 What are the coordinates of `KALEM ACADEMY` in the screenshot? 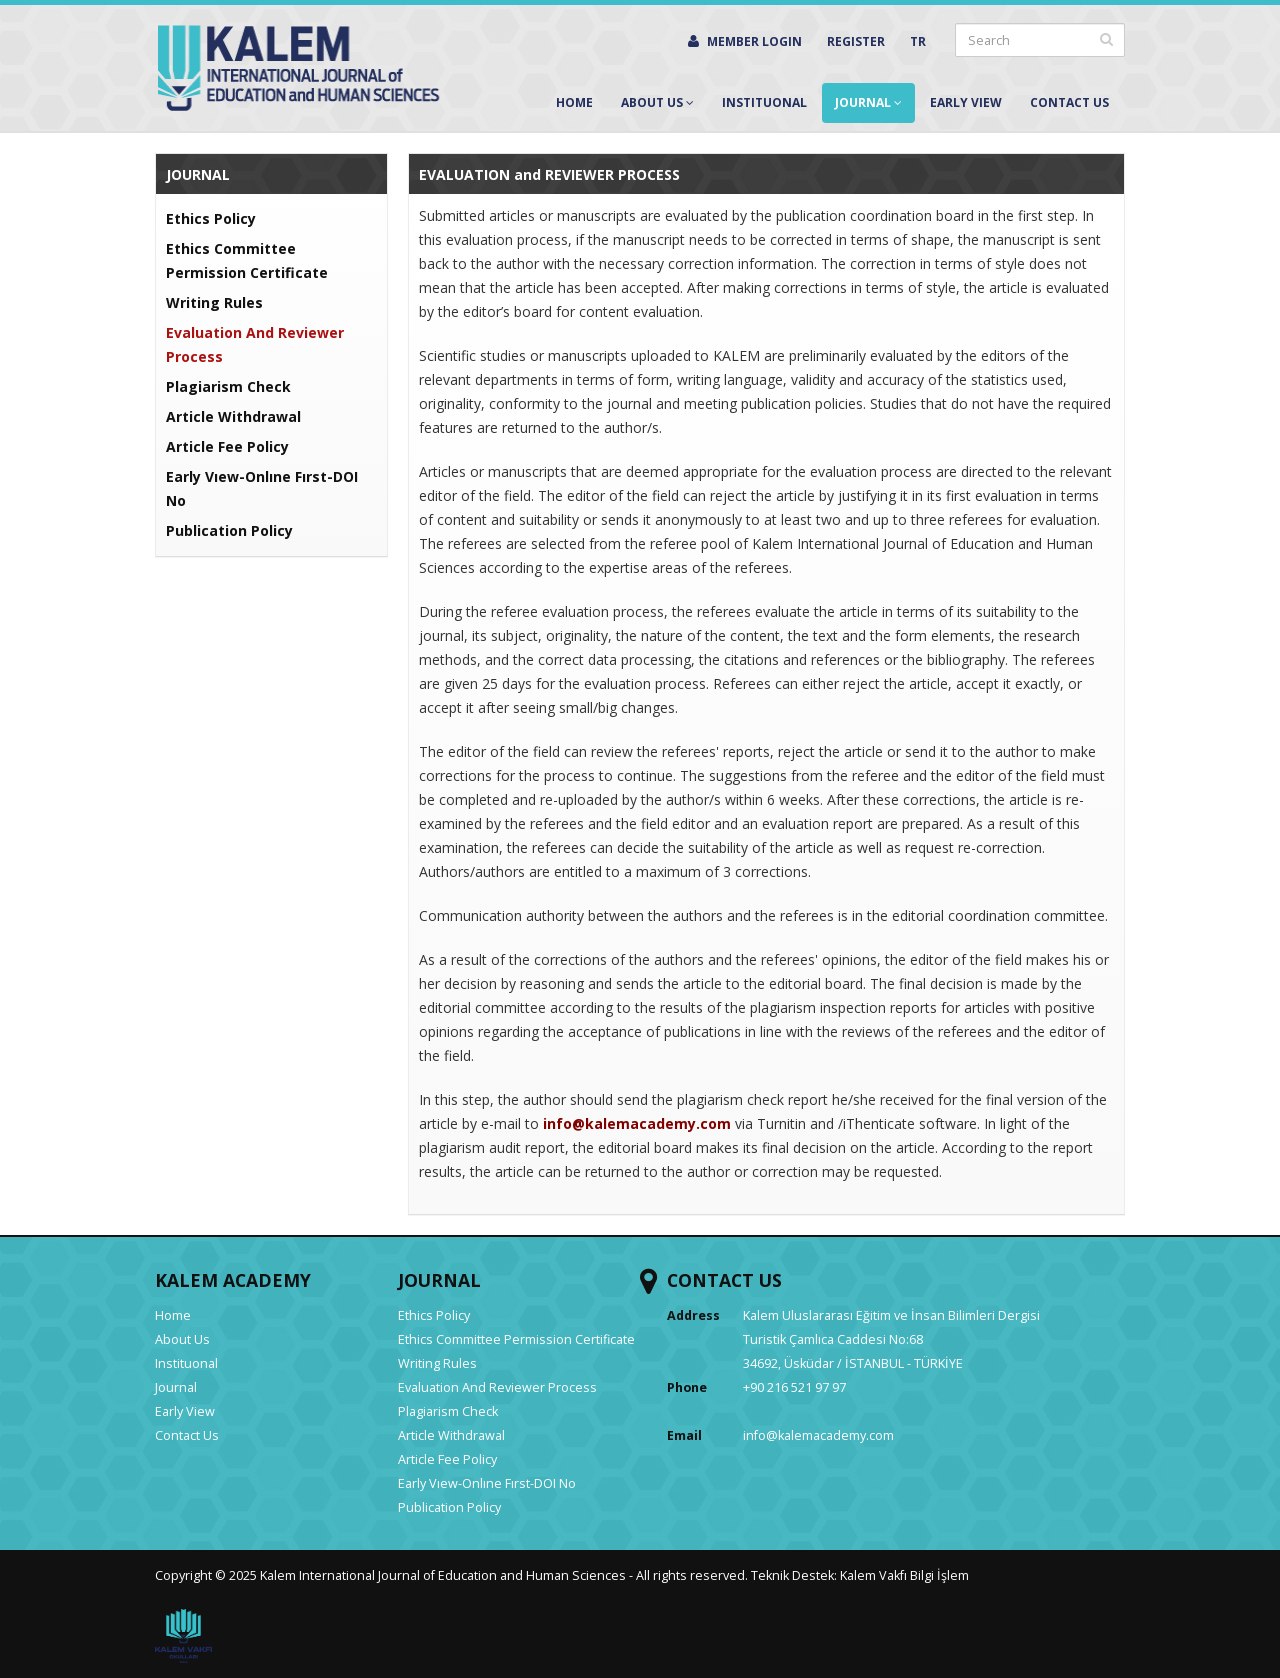 It's located at (233, 1280).